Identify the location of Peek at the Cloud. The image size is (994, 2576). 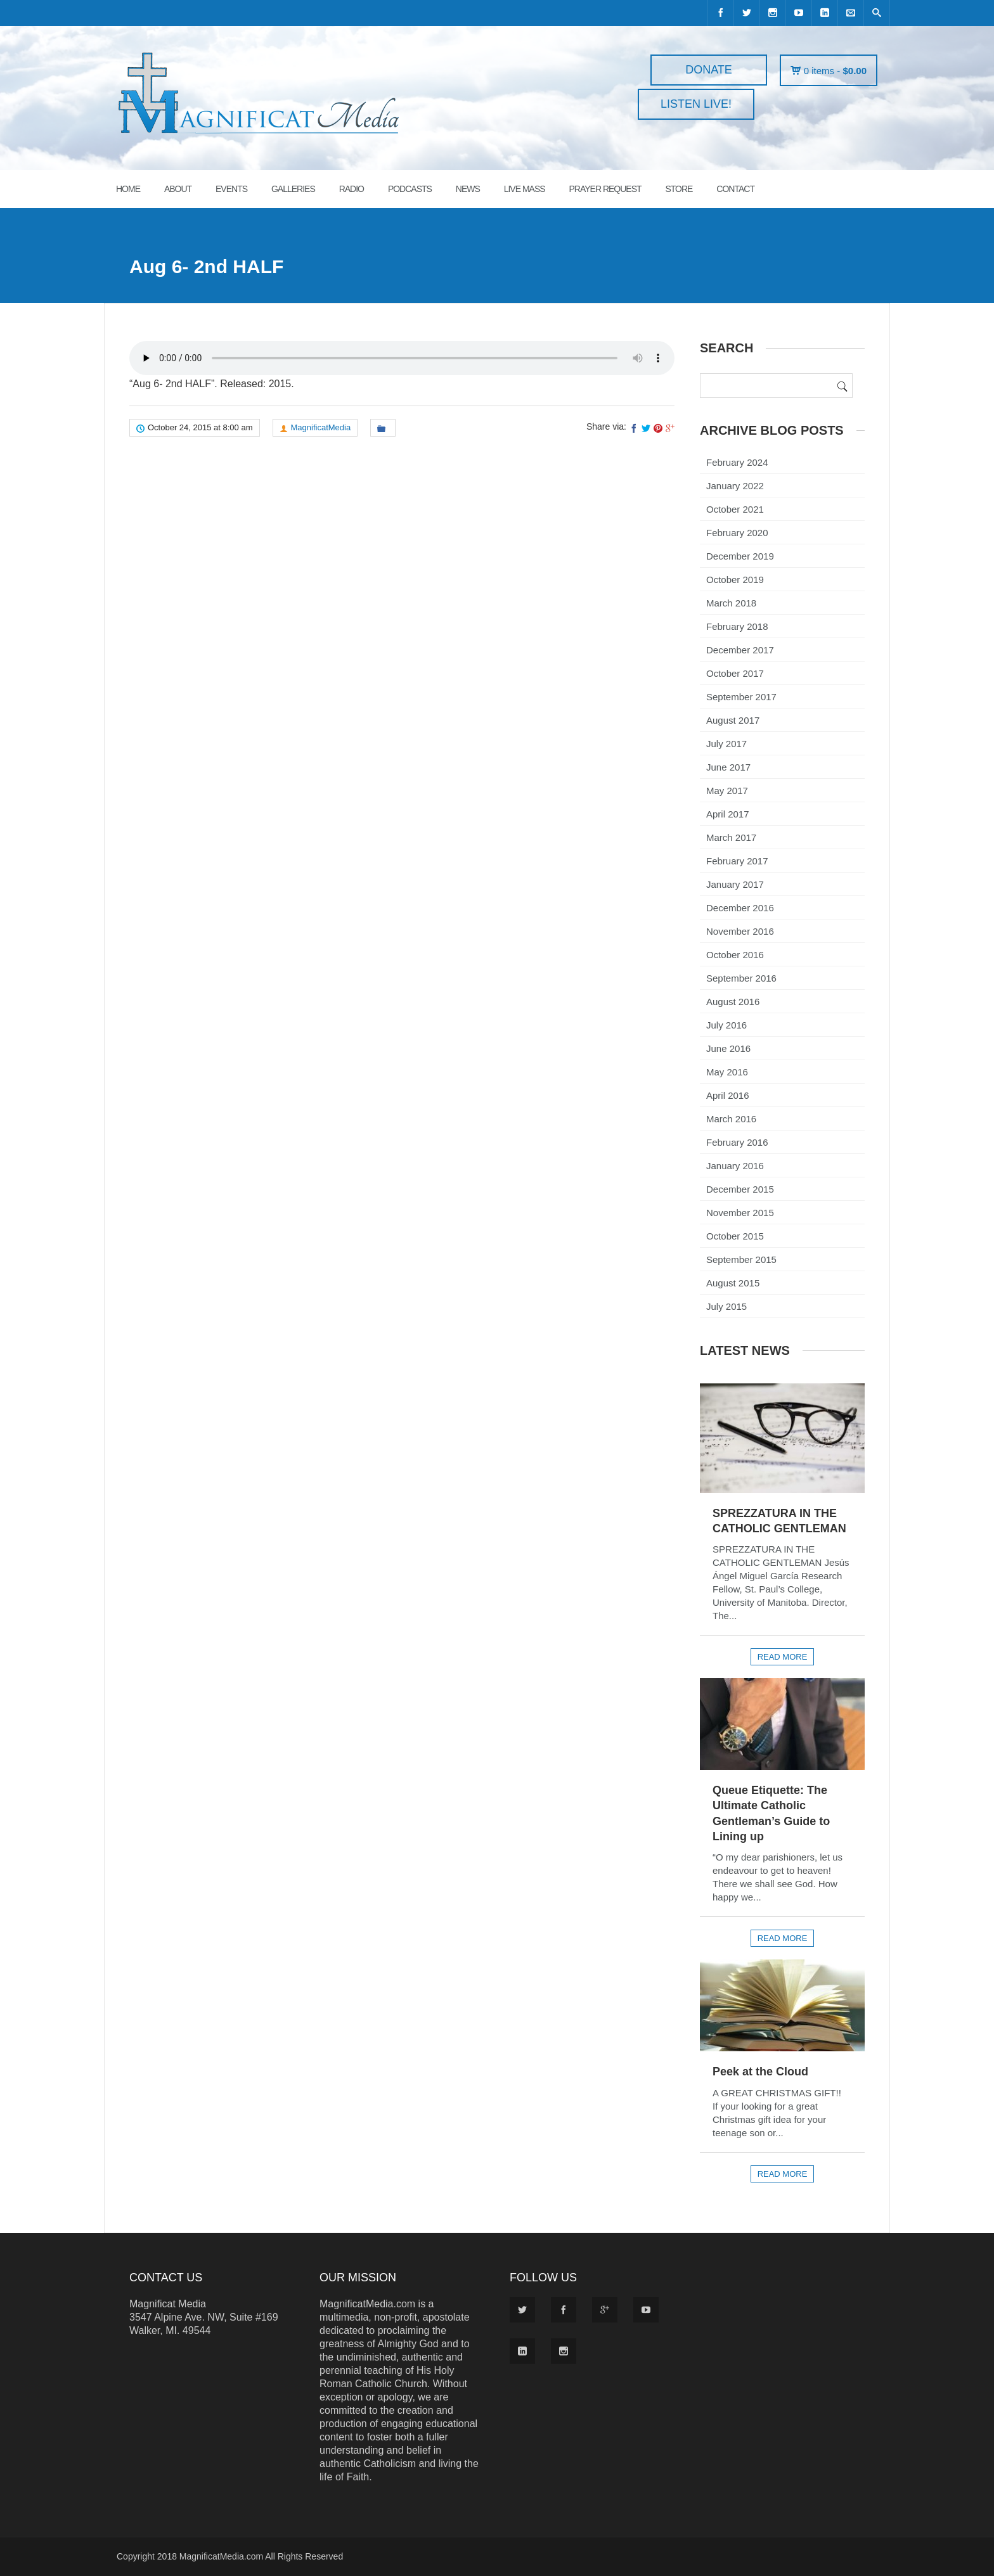
(760, 2071).